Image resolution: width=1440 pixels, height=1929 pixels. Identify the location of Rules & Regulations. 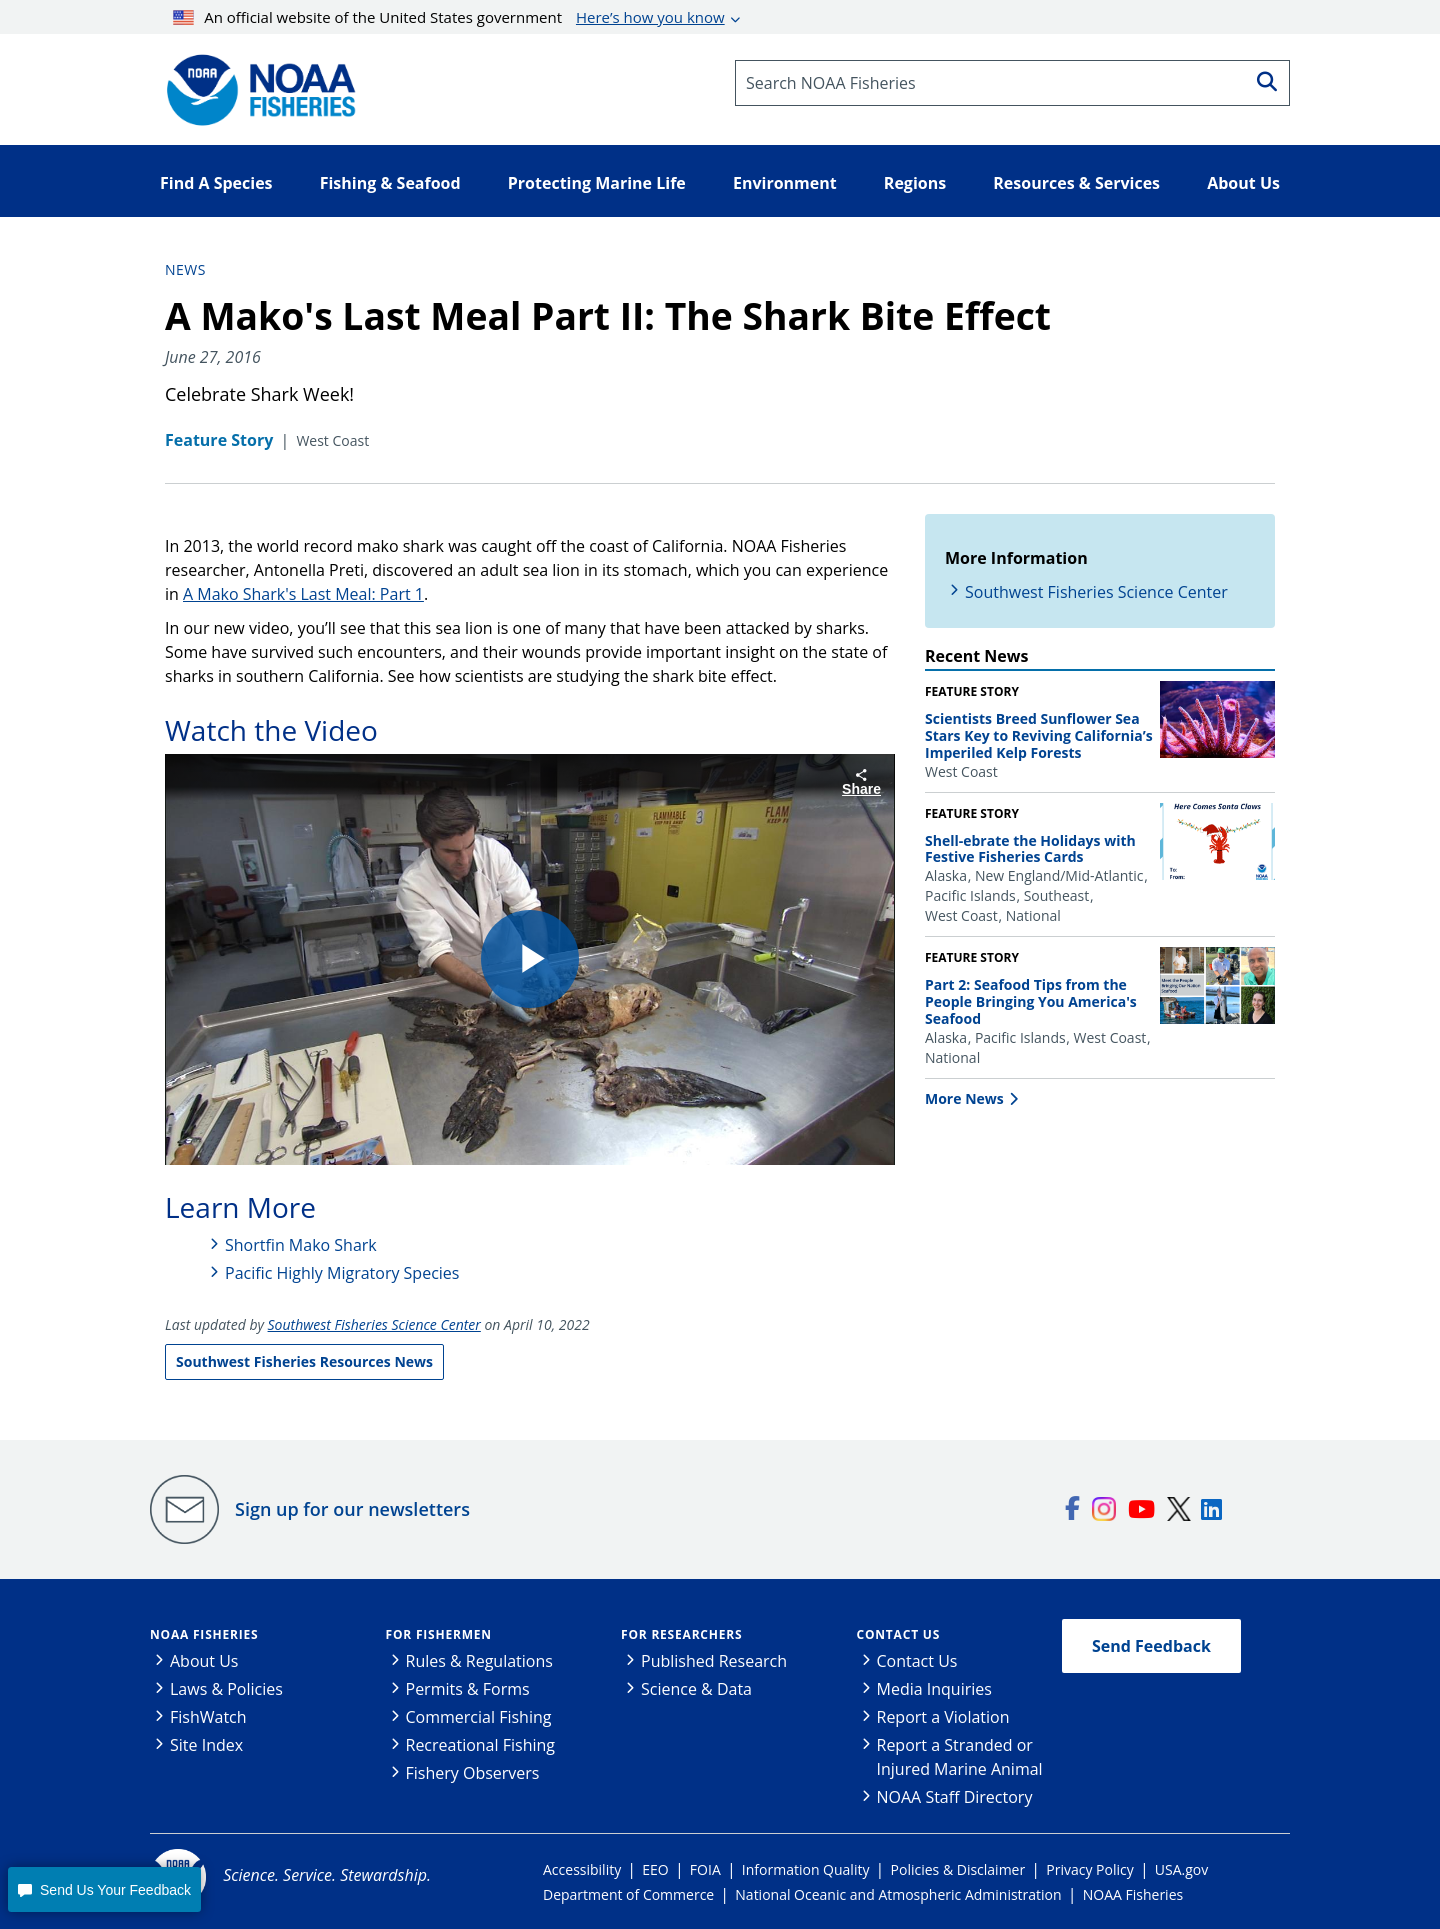
(479, 1661).